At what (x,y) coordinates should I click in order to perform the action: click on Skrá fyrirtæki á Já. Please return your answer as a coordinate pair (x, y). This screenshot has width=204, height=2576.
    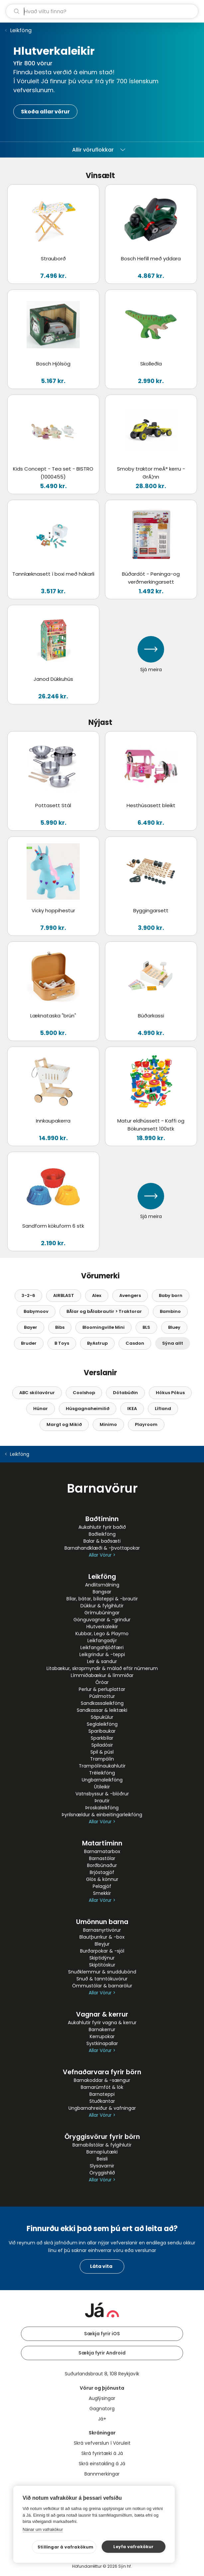
    Looking at the image, I should click on (102, 2453).